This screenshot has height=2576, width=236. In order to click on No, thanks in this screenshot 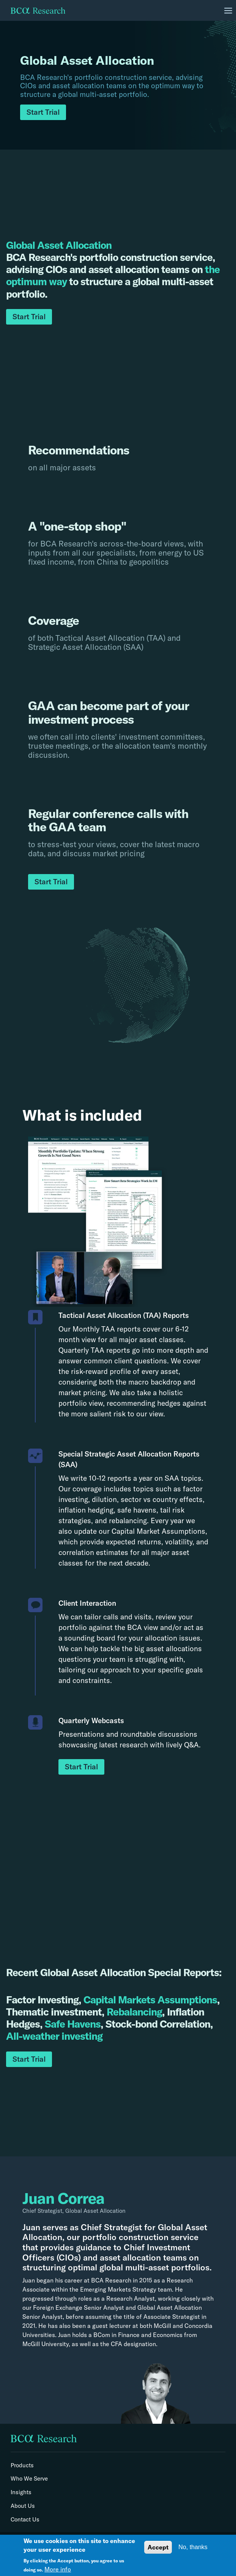, I will do `click(192, 2547)`.